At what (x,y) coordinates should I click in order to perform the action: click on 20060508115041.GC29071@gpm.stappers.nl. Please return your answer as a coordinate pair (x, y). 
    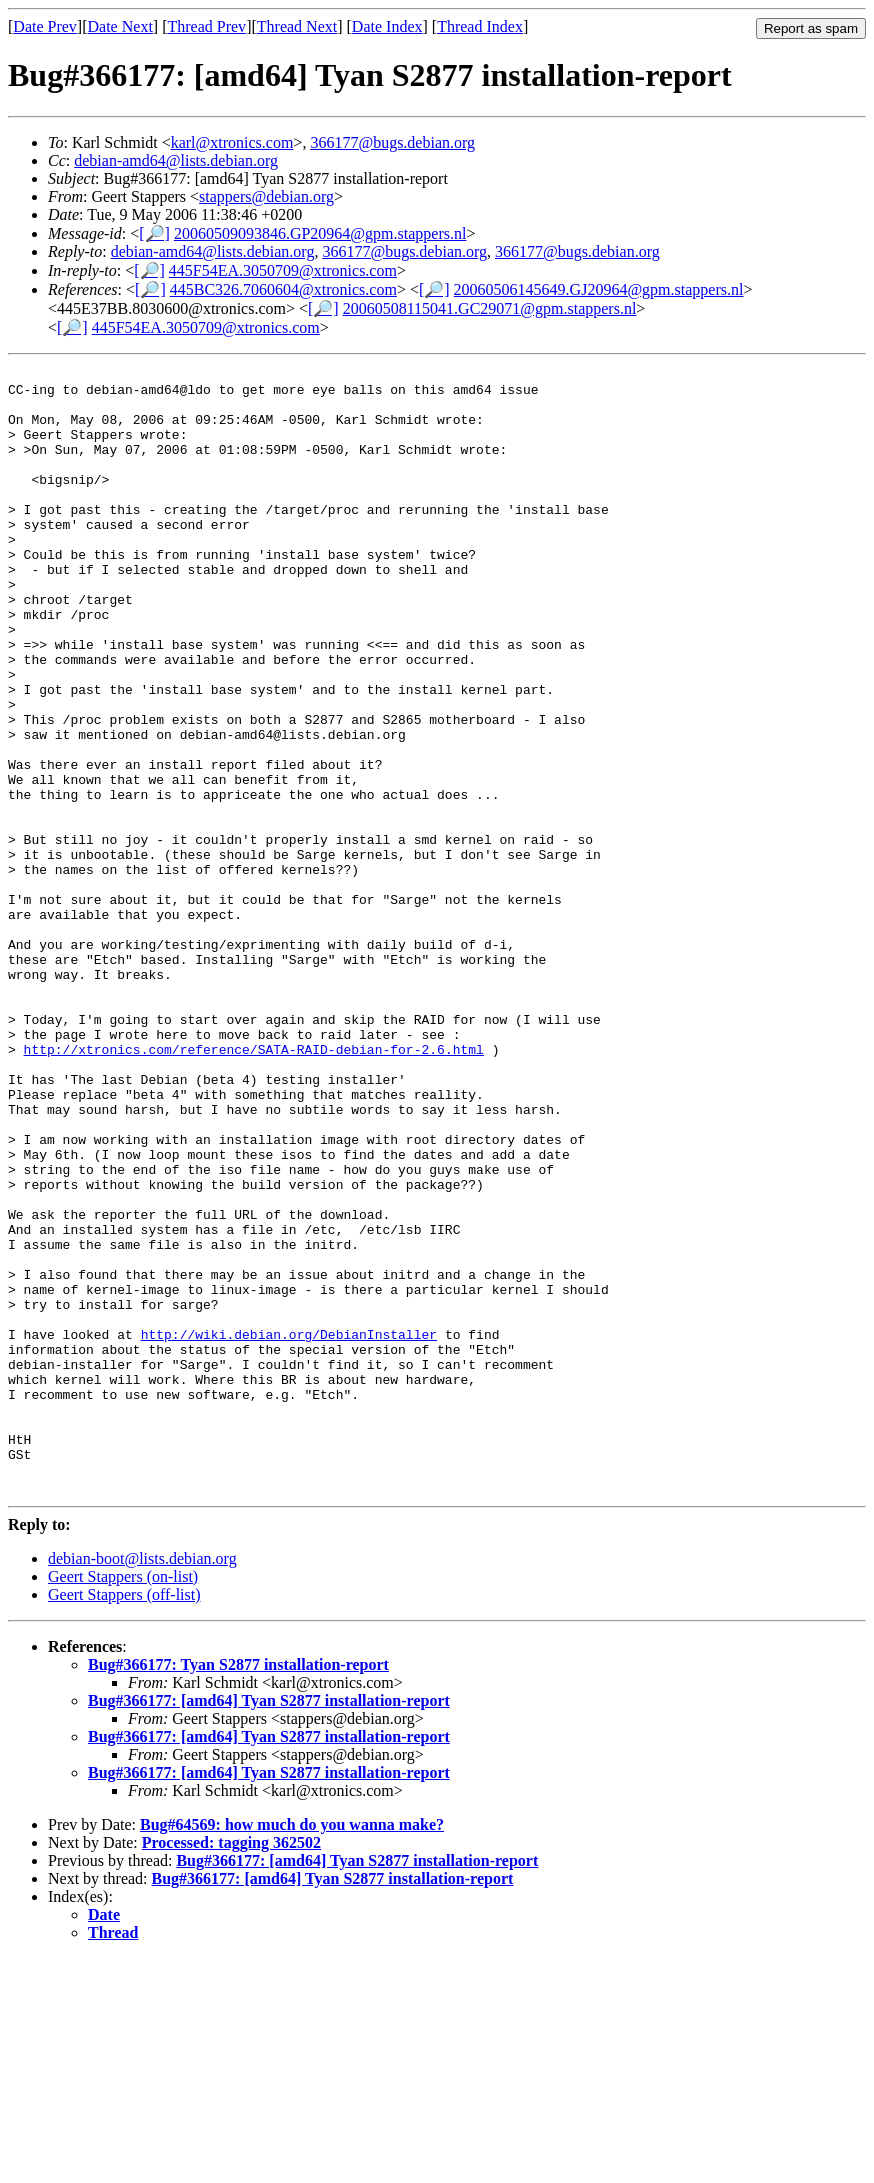
    Looking at the image, I should click on (490, 308).